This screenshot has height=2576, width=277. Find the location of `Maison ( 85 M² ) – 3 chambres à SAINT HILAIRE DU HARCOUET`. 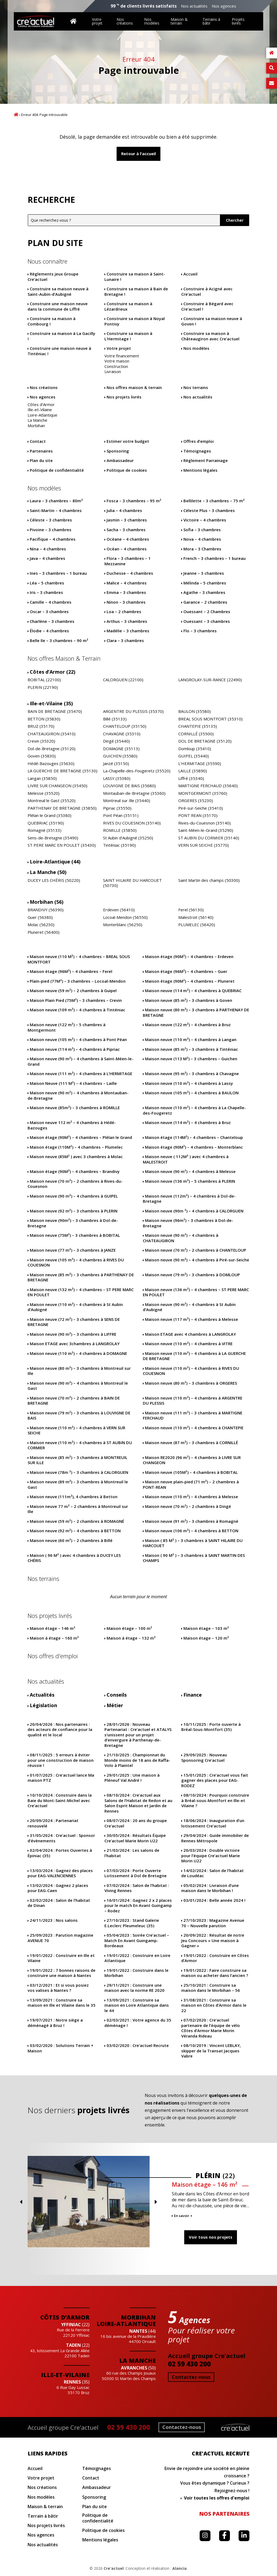

Maison ( 85 M² ) – 3 chambres à SAINT HILAIRE DU HARCOUET is located at coordinates (193, 1543).